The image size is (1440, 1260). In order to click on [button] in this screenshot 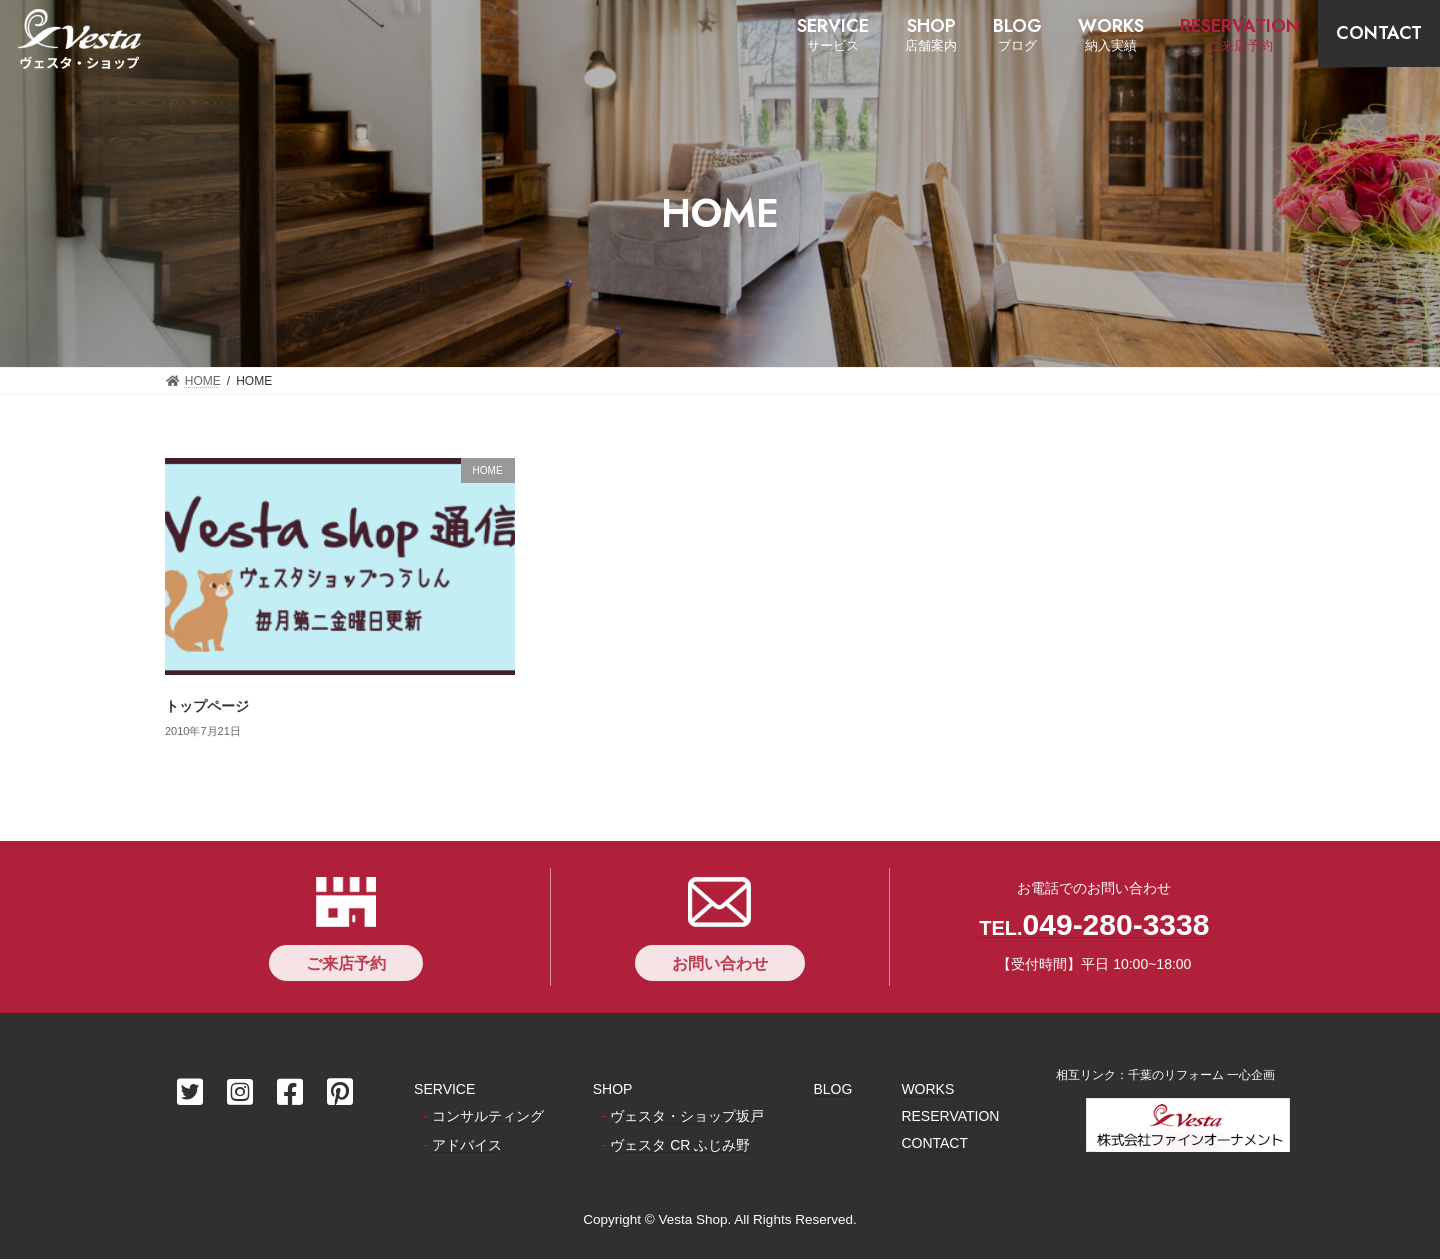, I will do `click(346, 963)`.